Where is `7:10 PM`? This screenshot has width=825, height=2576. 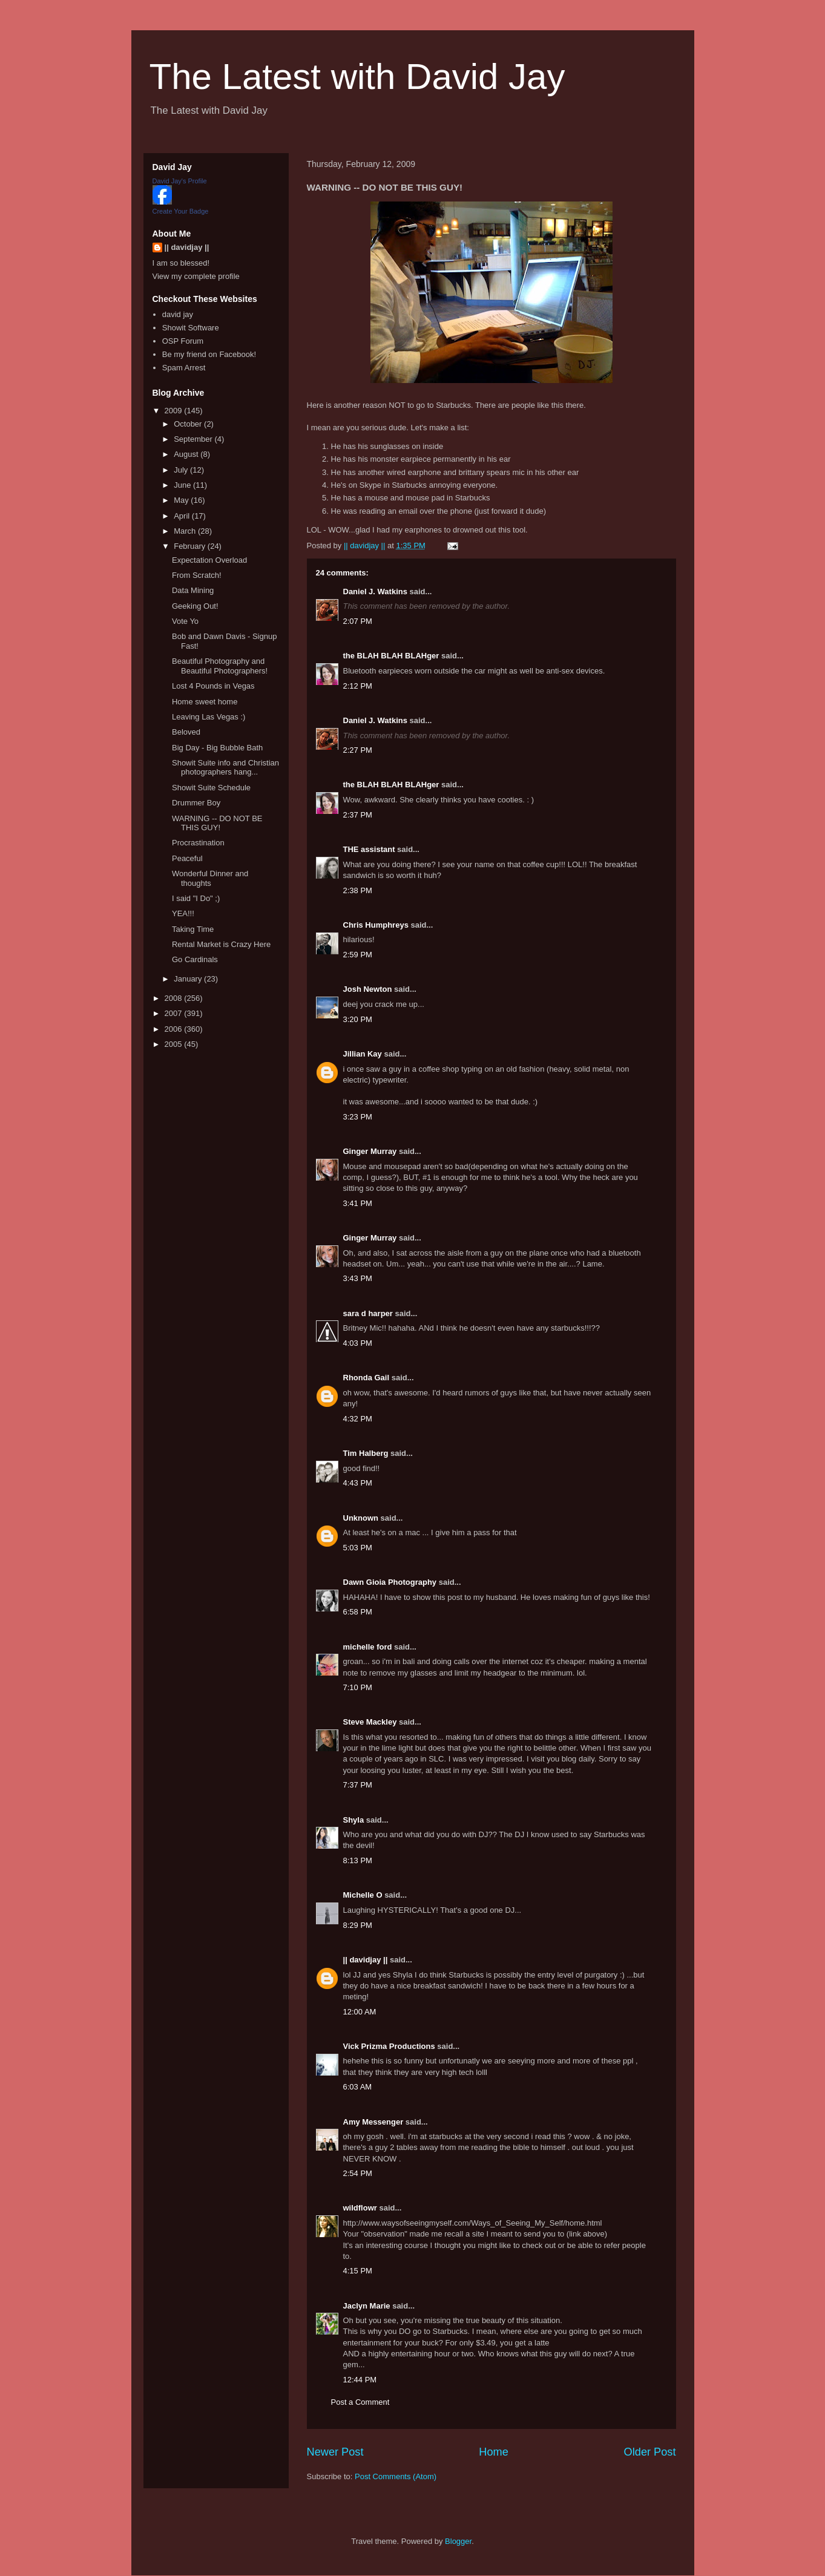
7:10 PM is located at coordinates (357, 1687).